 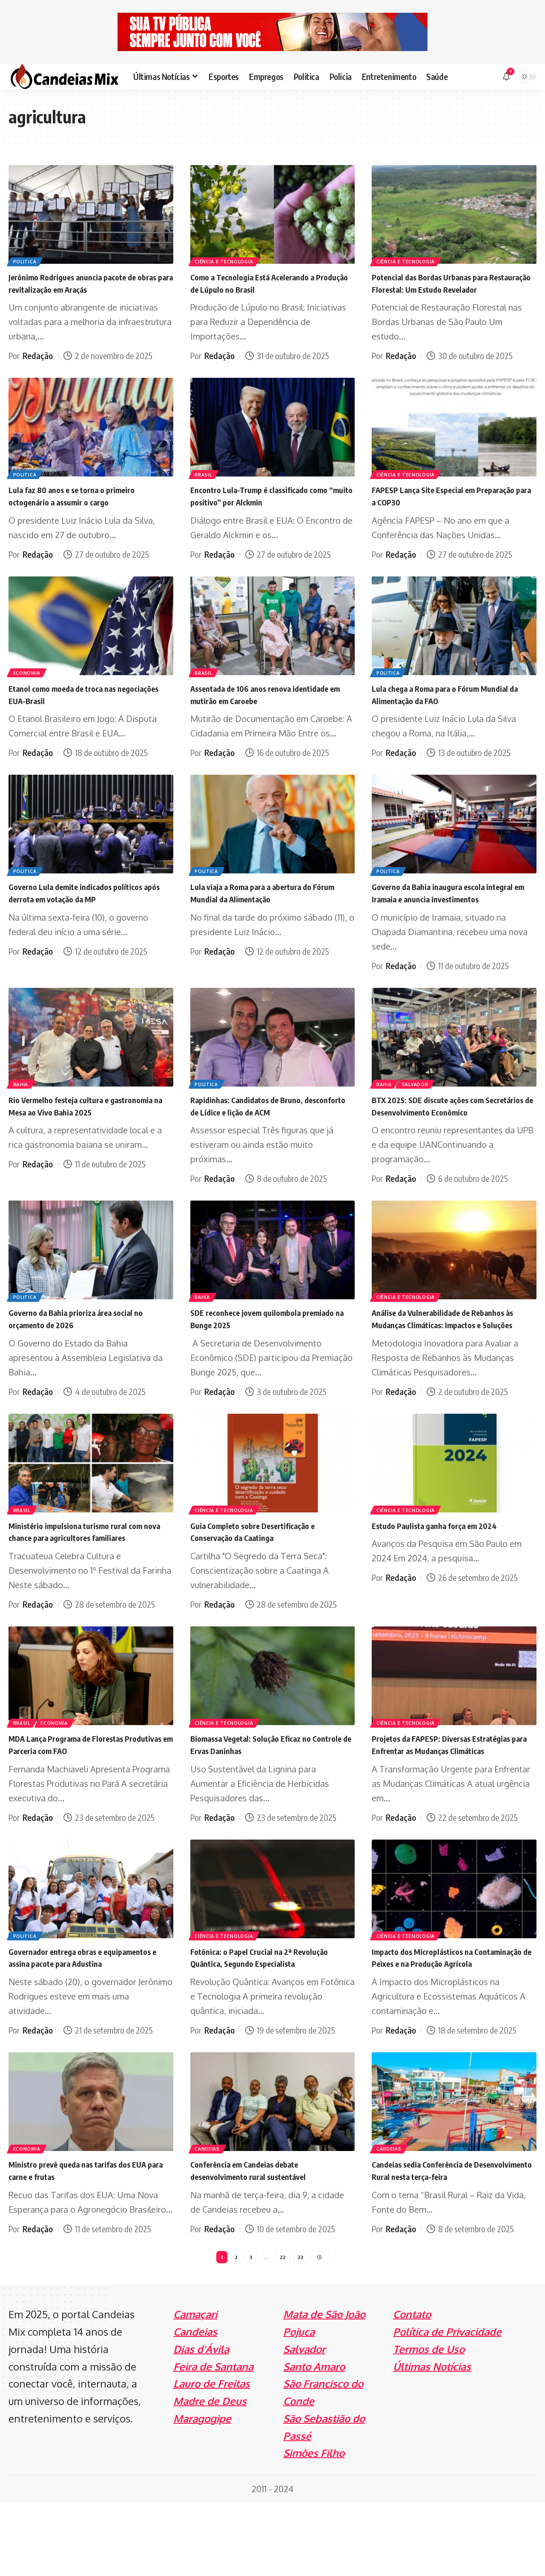 What do you see at coordinates (84, 283) in the screenshot?
I see `Jerônimo Rodrigues anuncia pacote de obras para revitalização em Araçás` at bounding box center [84, 283].